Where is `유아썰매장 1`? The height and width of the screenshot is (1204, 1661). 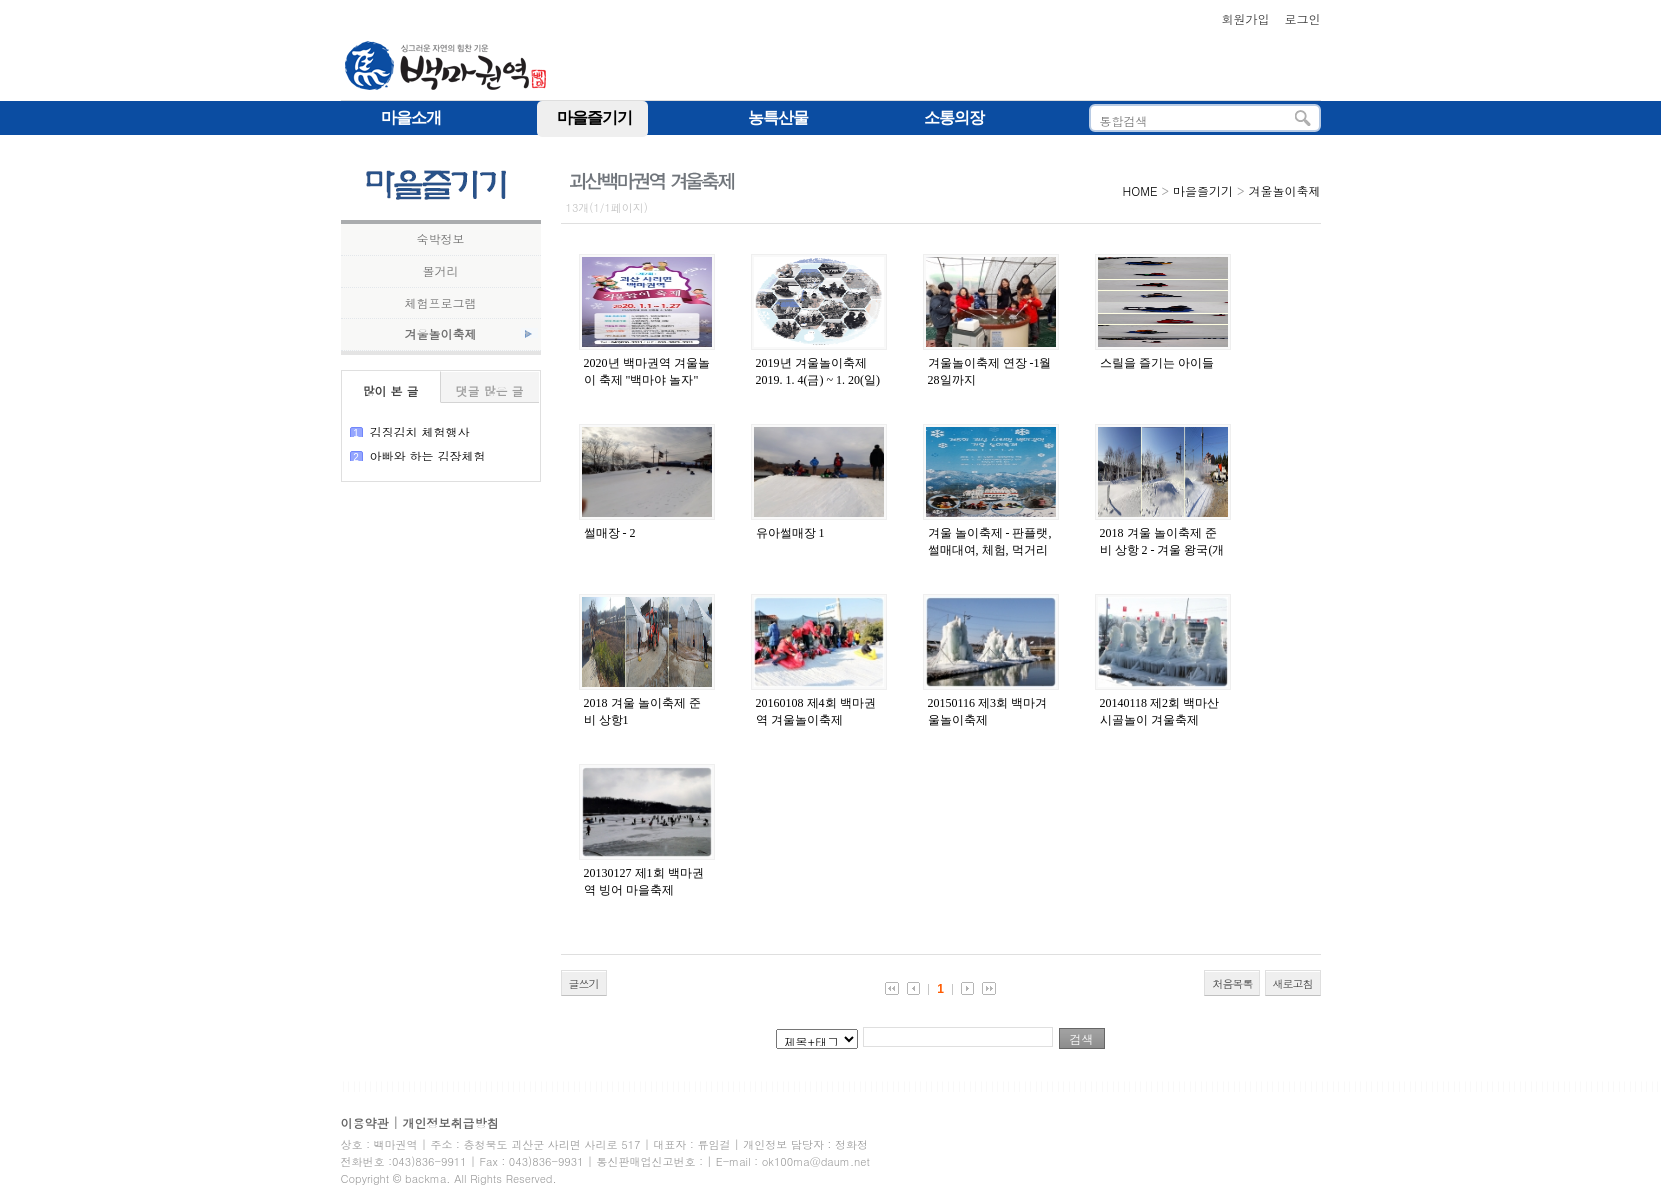
유아썰매장 1 is located at coordinates (790, 533).